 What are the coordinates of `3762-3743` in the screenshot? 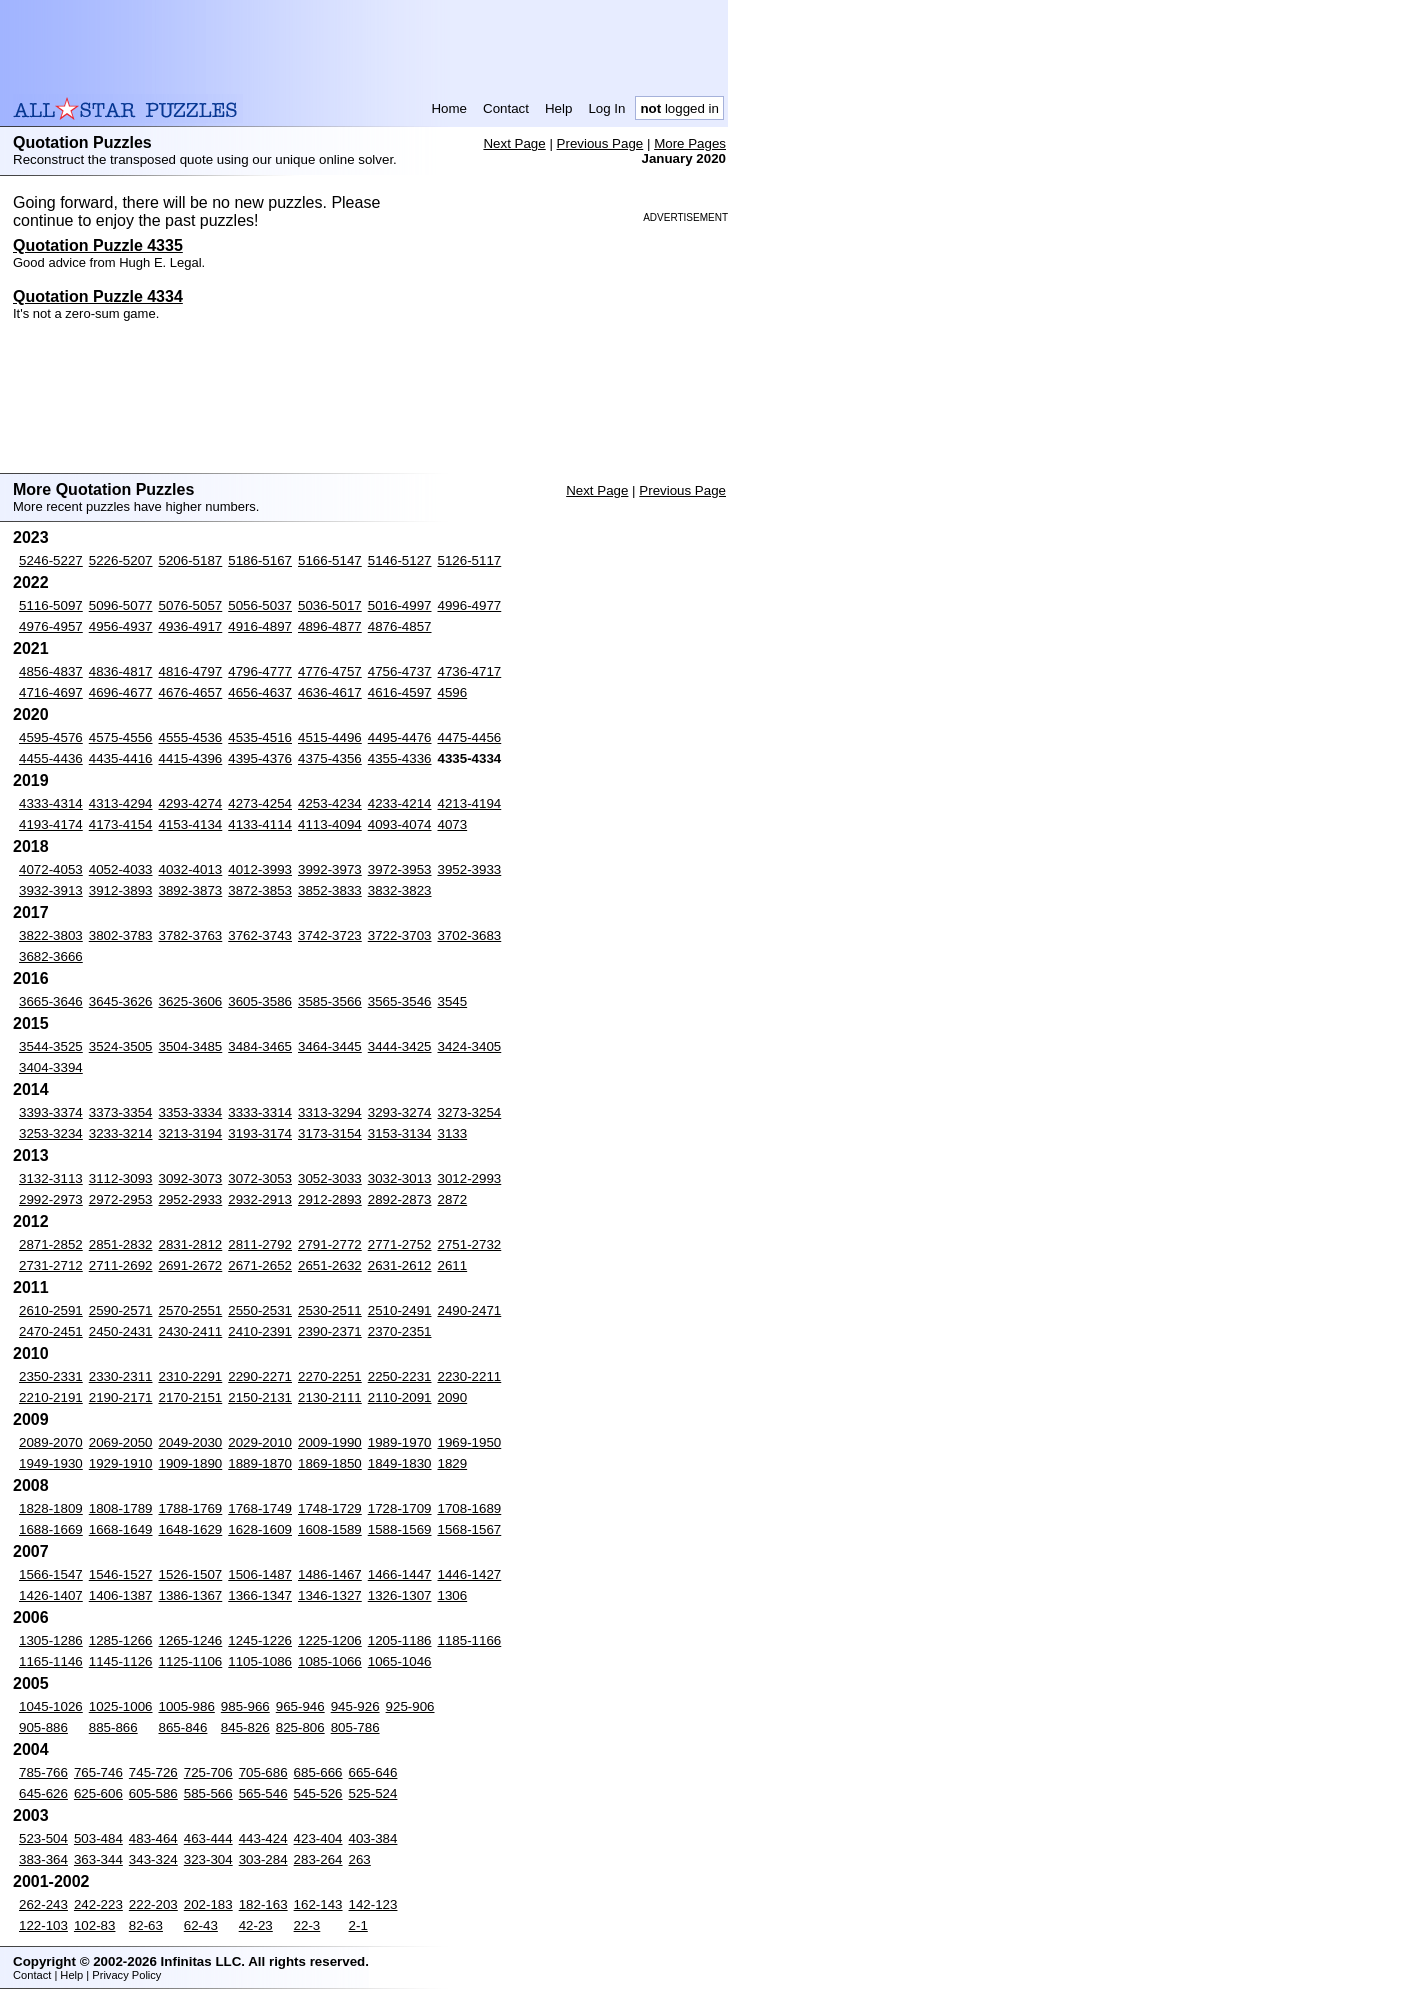 It's located at (260, 935).